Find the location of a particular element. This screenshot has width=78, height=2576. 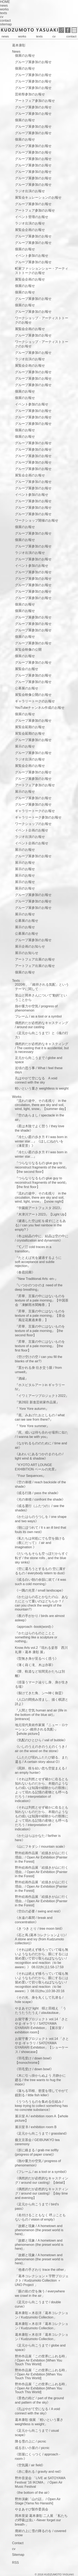

ラジオ出演のお報せ is located at coordinates (30, 191).